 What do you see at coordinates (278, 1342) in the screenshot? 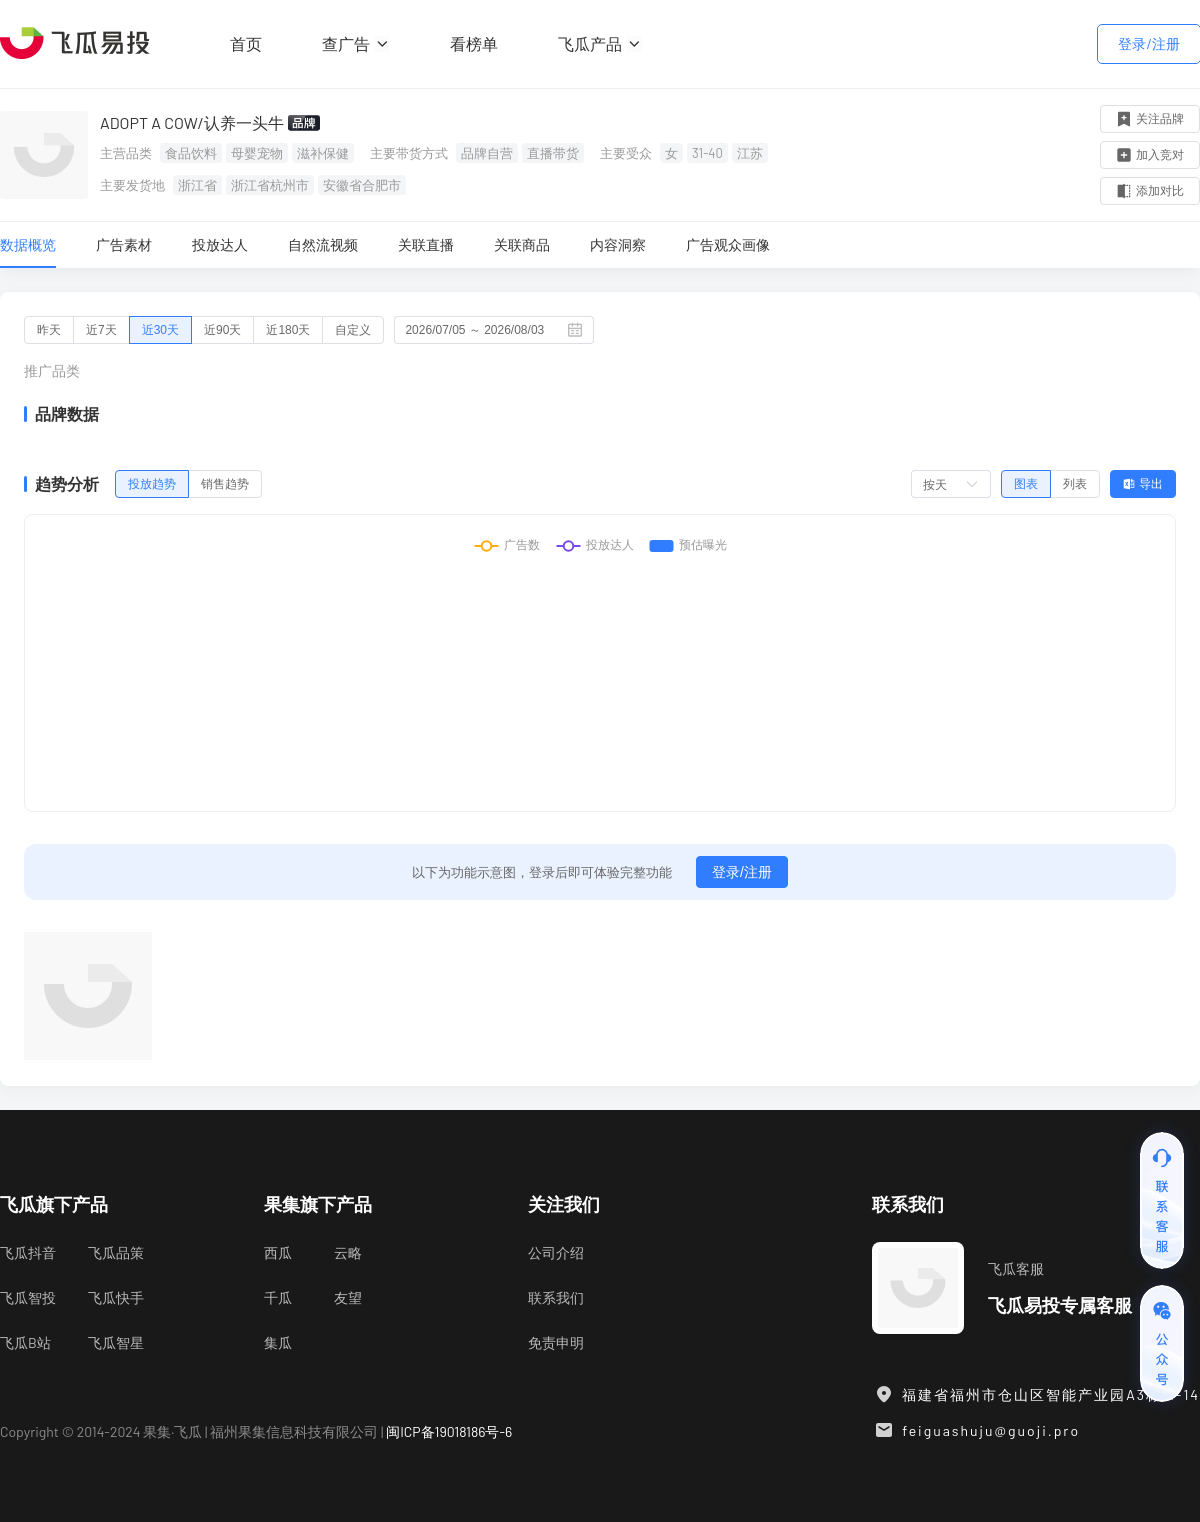
I see `集瓜` at bounding box center [278, 1342].